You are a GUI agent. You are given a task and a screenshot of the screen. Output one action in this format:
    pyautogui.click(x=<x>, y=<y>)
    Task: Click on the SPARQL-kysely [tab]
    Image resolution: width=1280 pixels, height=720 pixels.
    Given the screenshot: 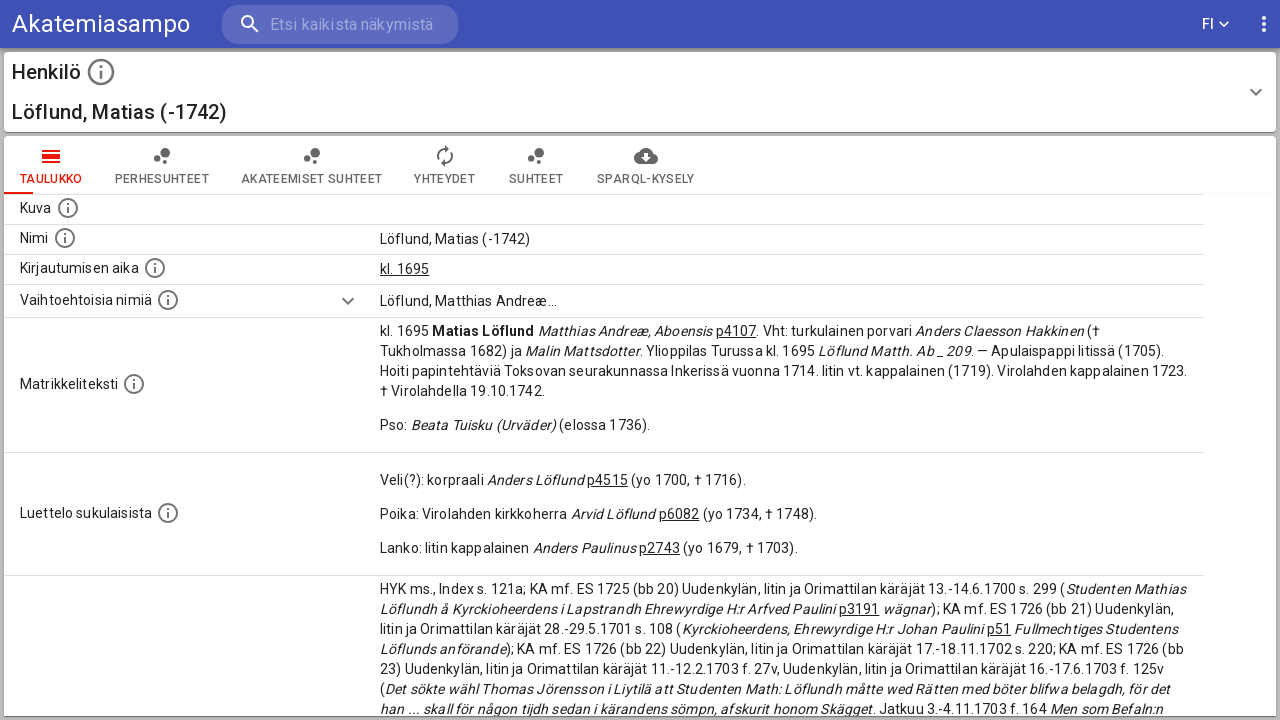 What is the action you would take?
    pyautogui.click(x=645, y=165)
    